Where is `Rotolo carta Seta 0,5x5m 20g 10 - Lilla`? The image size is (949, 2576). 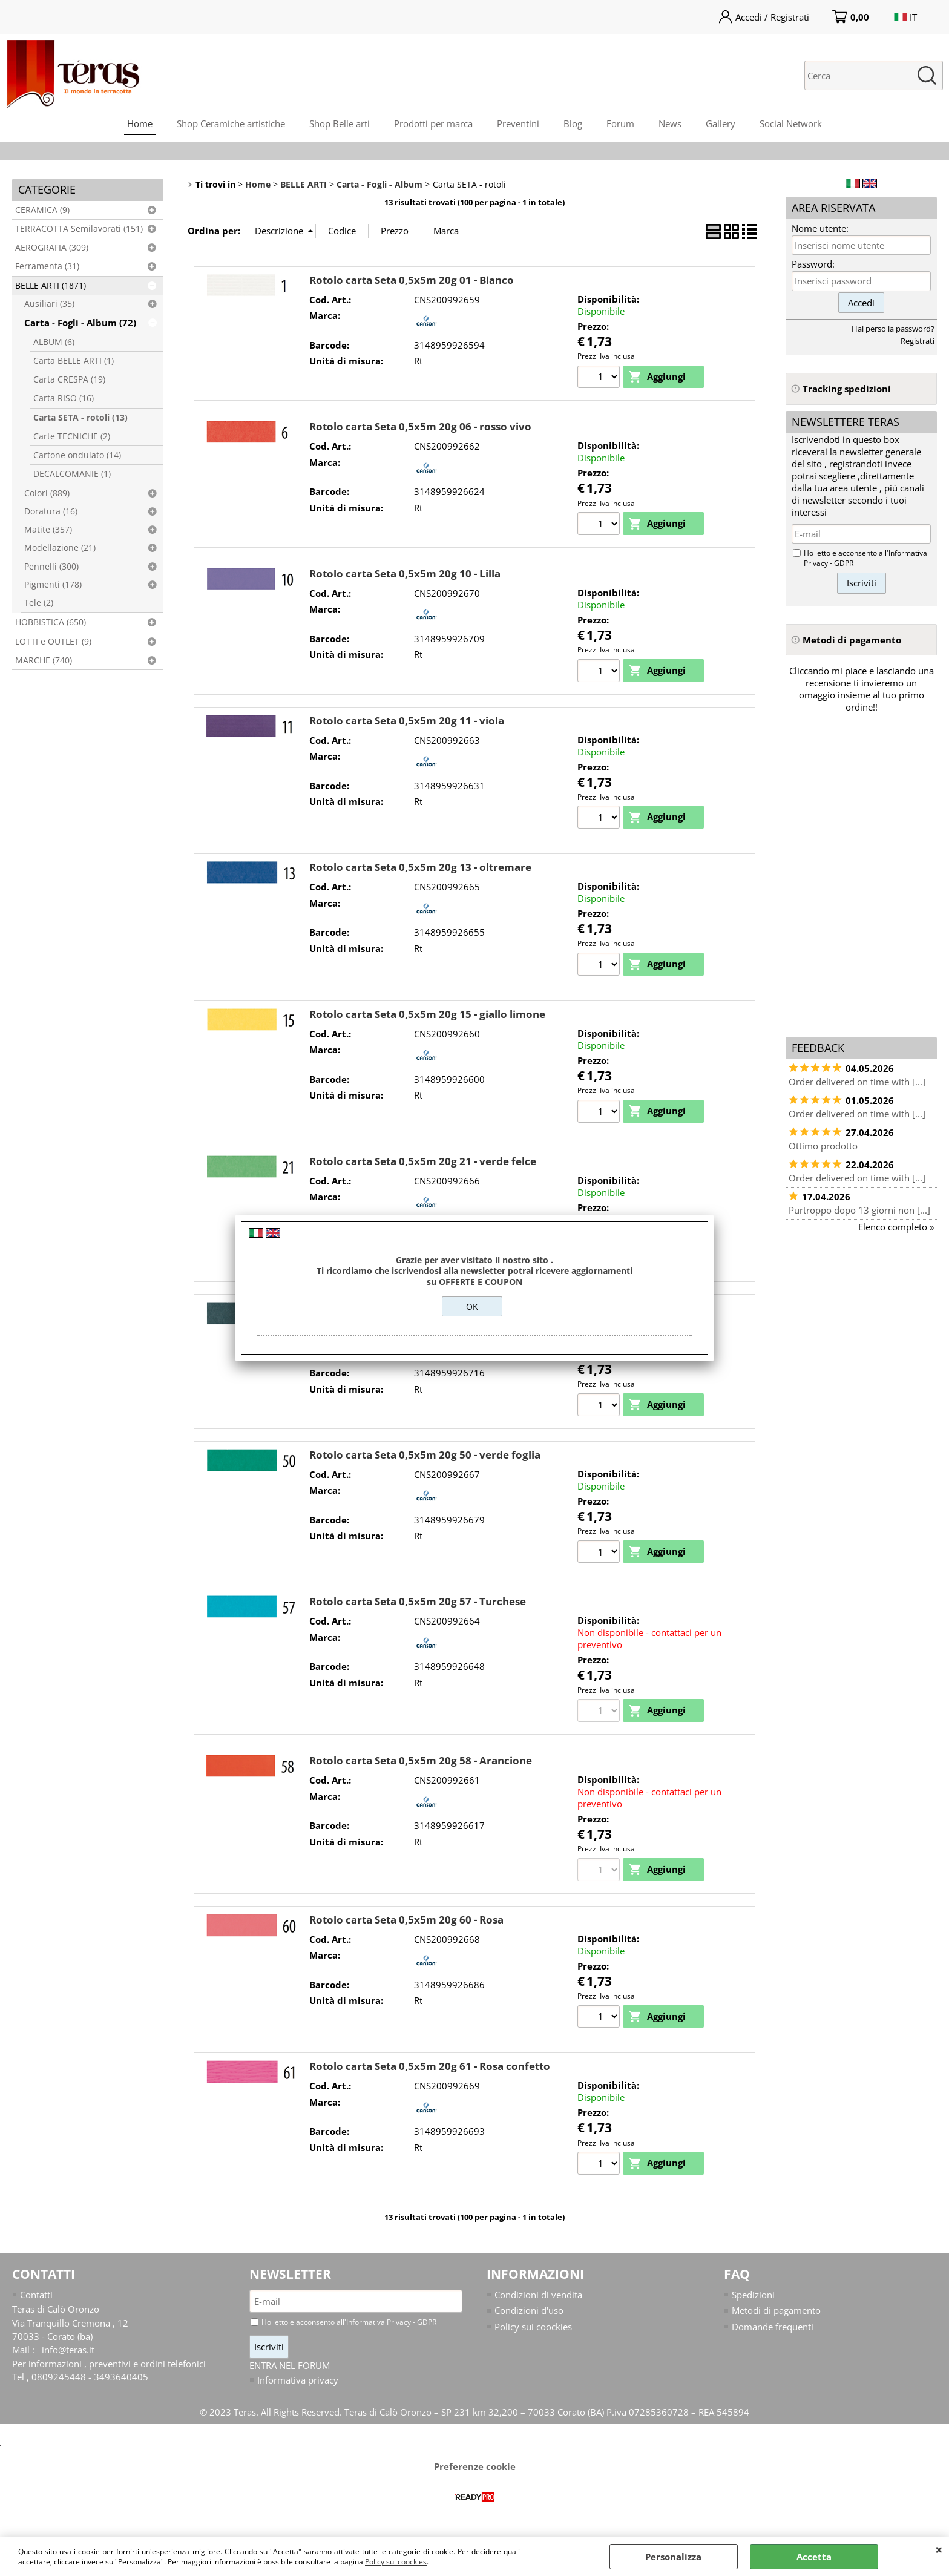 Rotolo carta Seta 0,5x5m 20g 10 - Lilla is located at coordinates (405, 574).